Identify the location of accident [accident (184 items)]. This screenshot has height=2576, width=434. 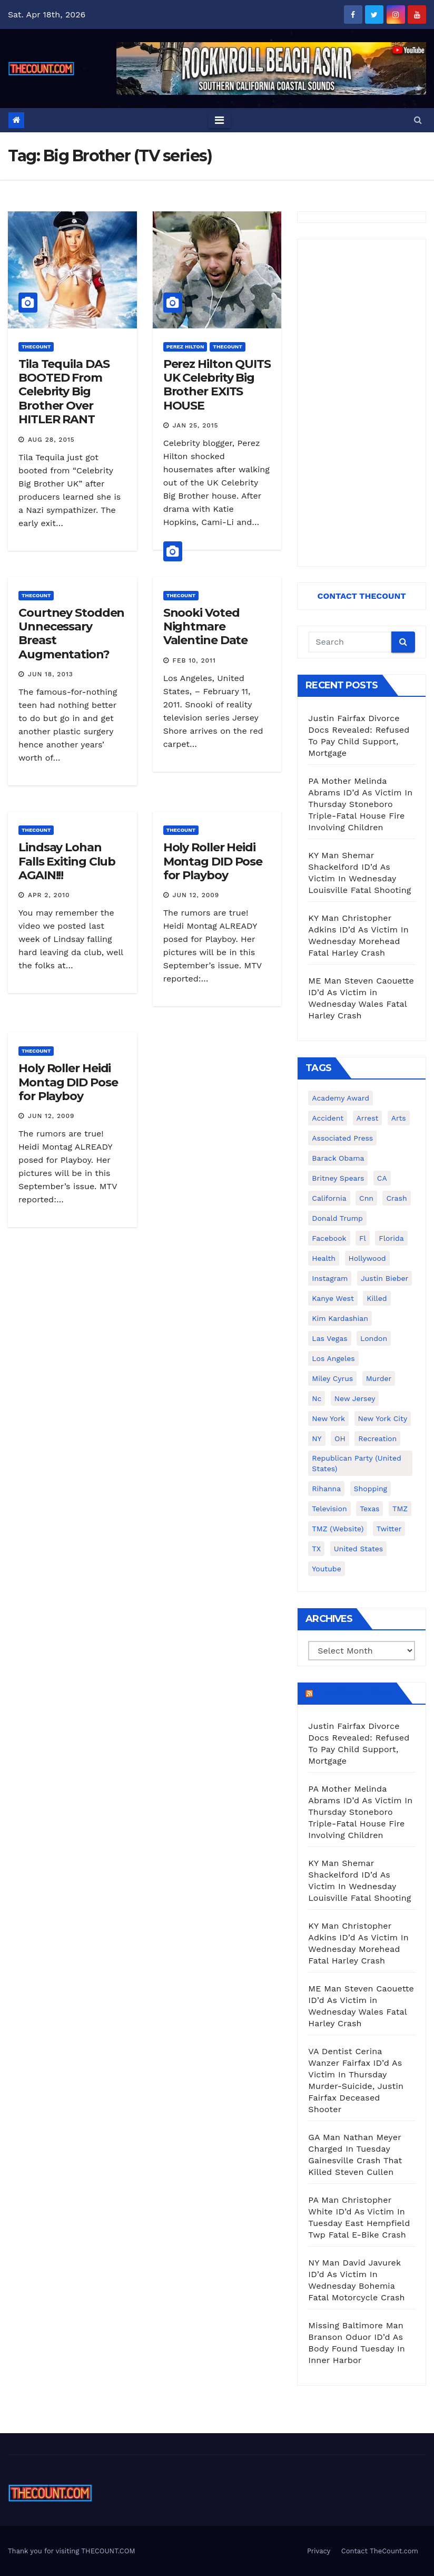
(327, 1118).